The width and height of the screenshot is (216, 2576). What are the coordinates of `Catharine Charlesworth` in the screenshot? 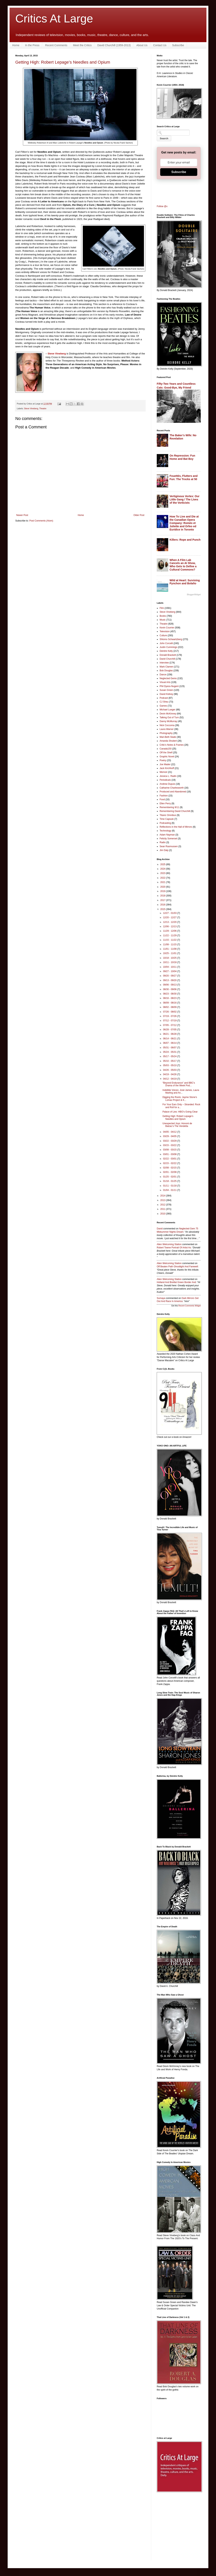 It's located at (172, 787).